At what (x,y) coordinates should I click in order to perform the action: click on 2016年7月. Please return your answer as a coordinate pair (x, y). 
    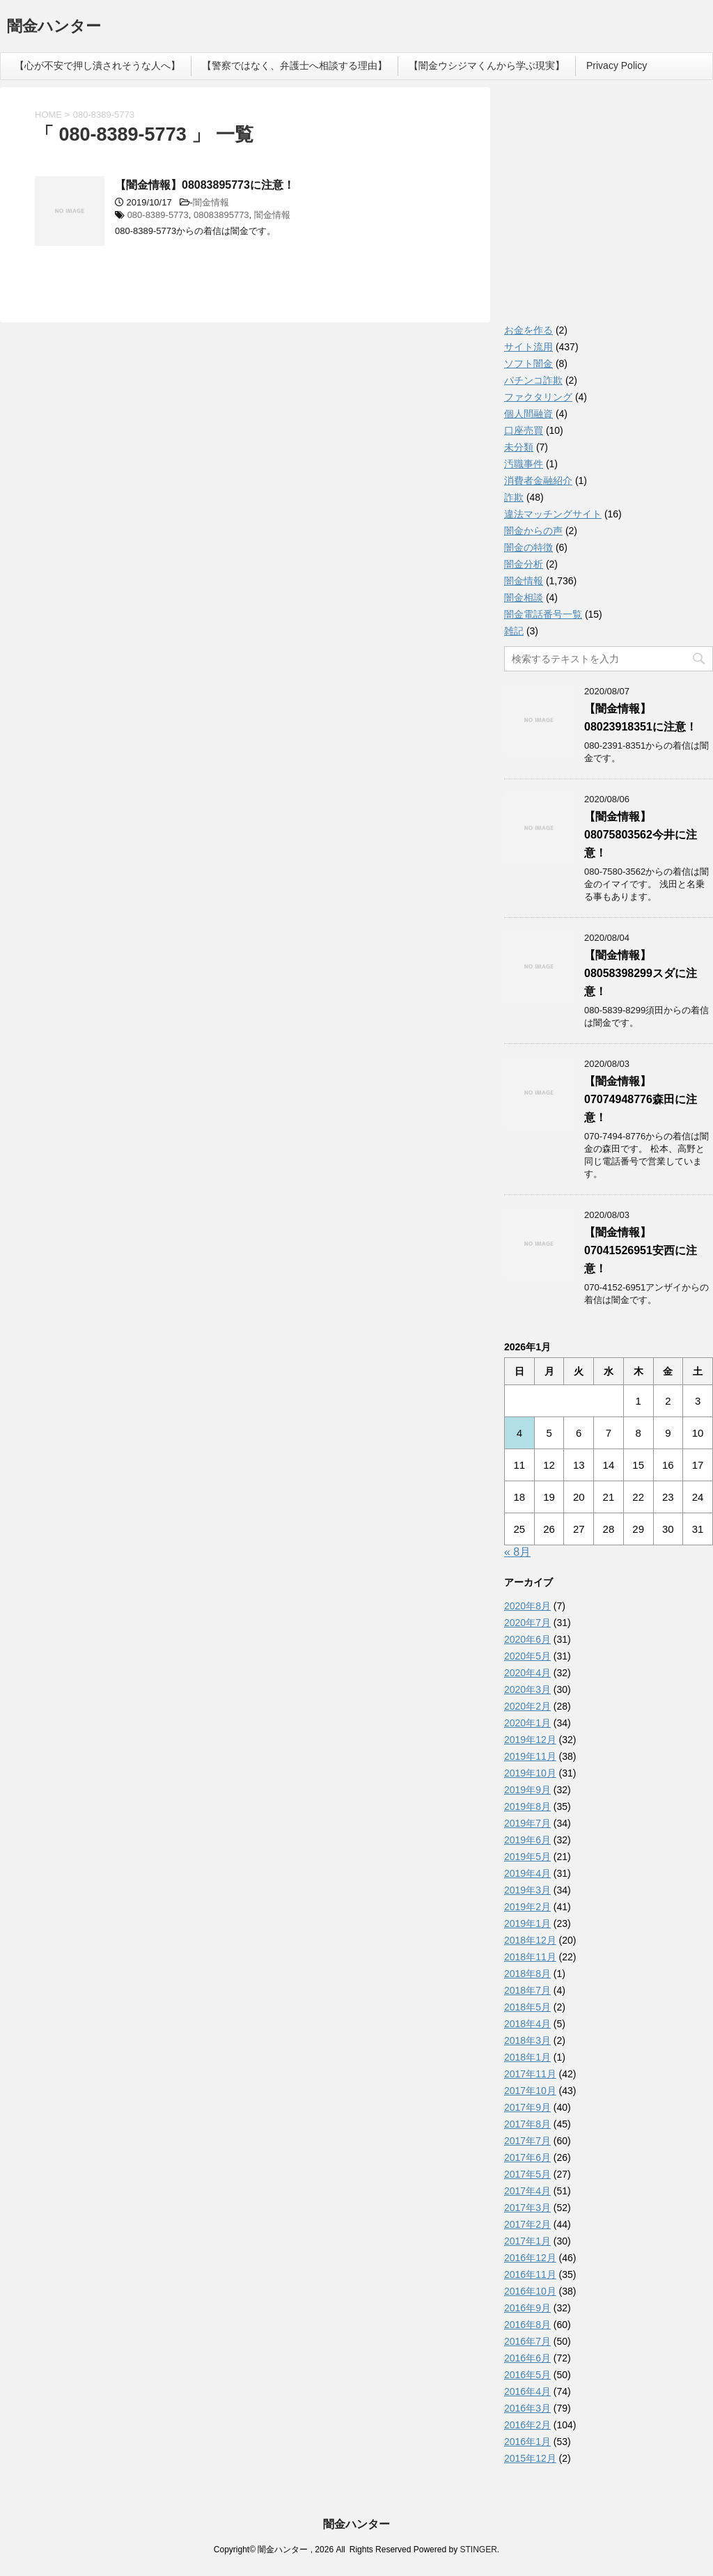
    Looking at the image, I should click on (527, 2341).